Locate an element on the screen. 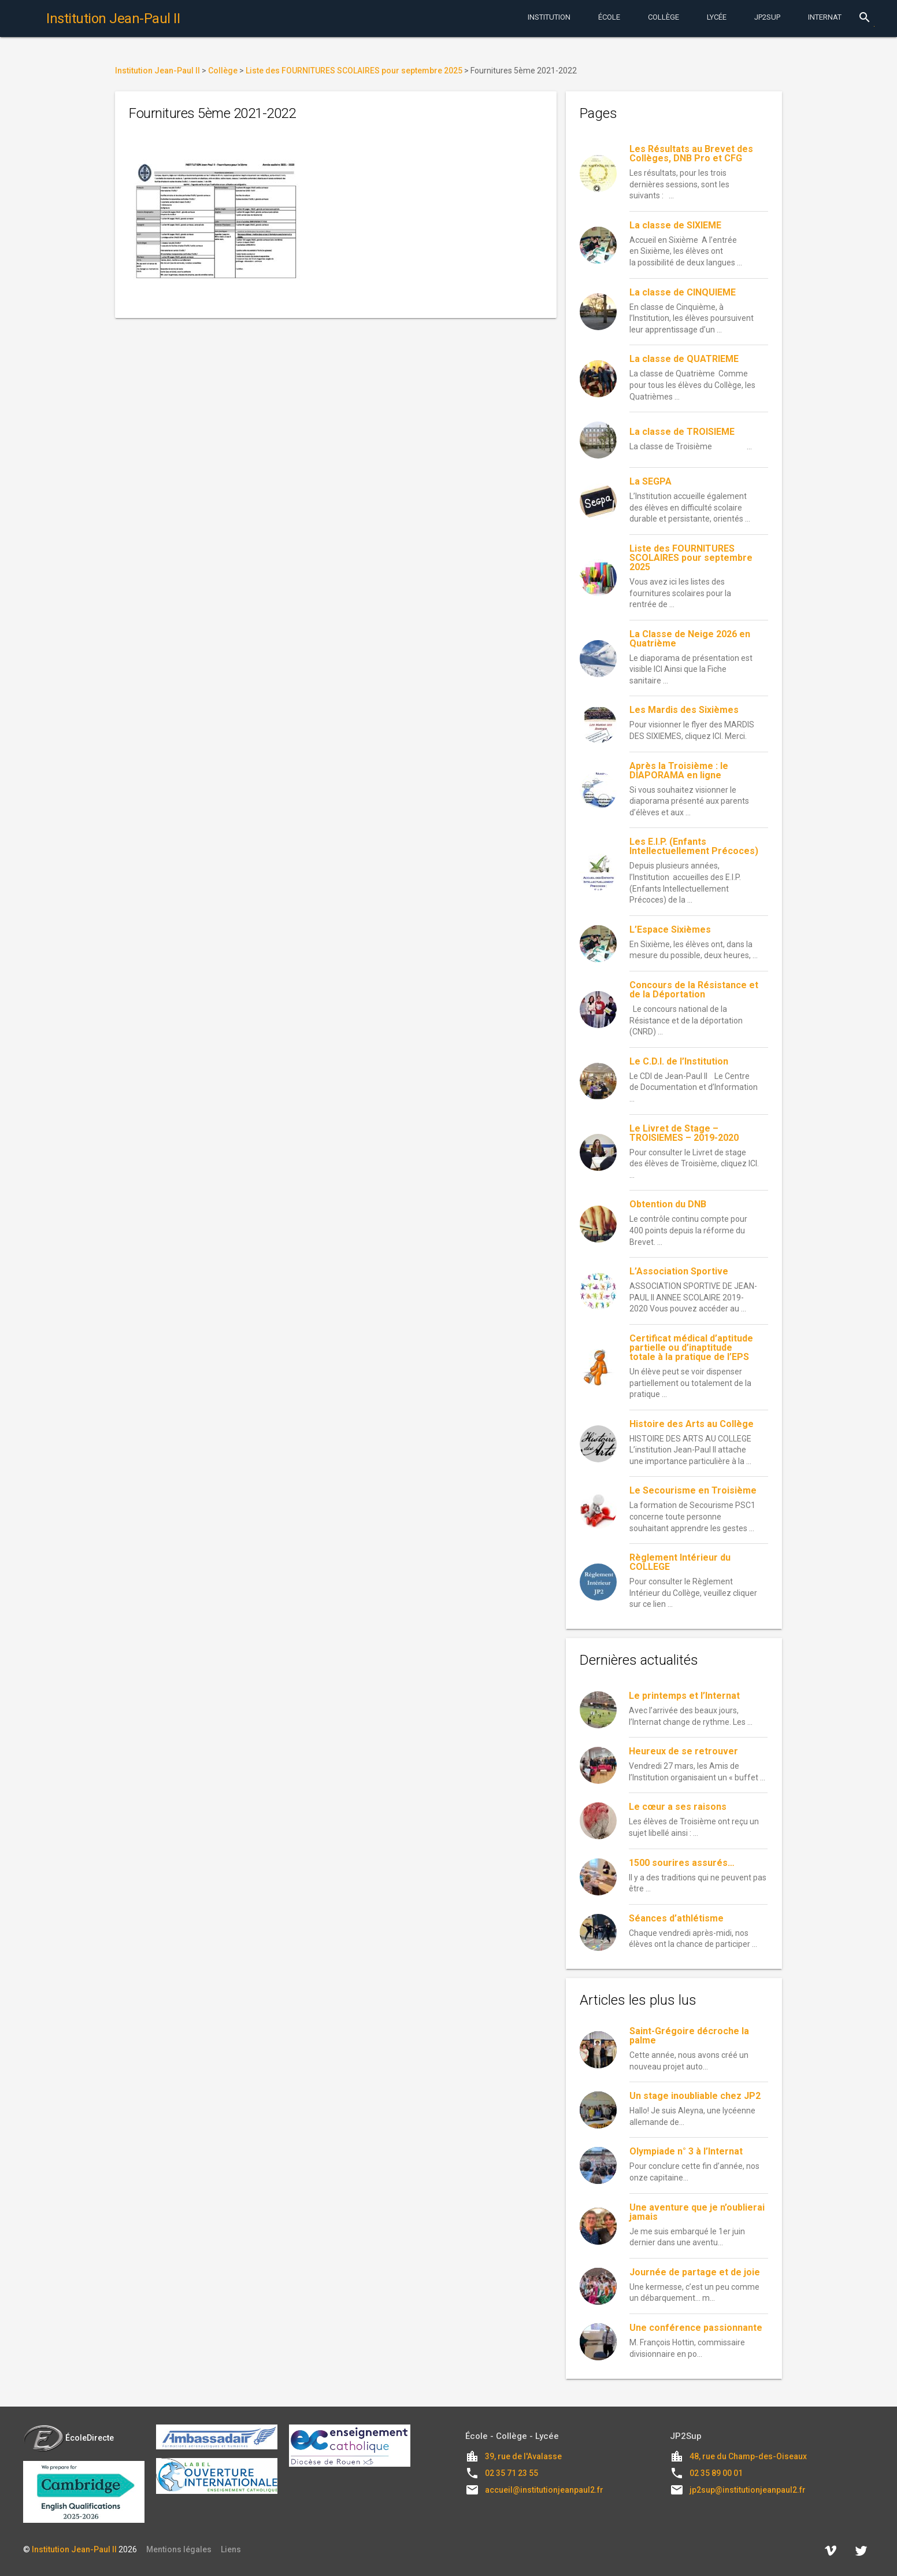  1500 sourires assurés… is located at coordinates (682, 1862).